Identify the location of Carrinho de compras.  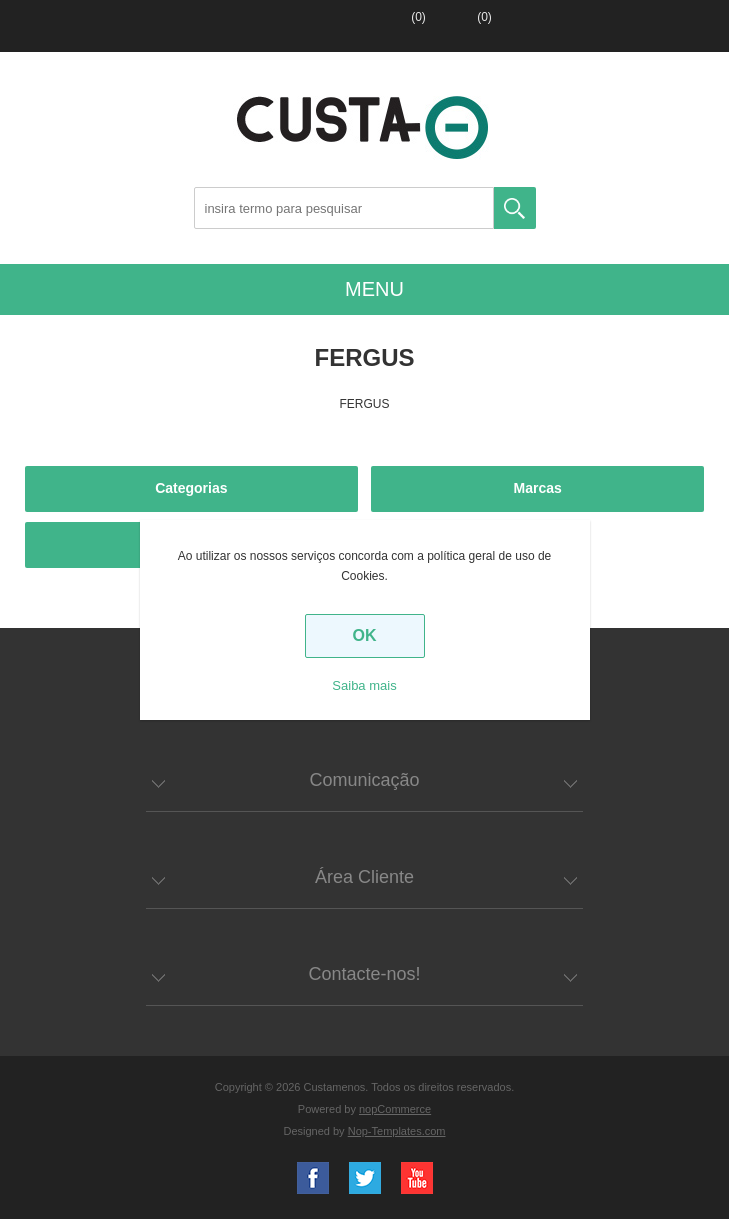
(458, 26).